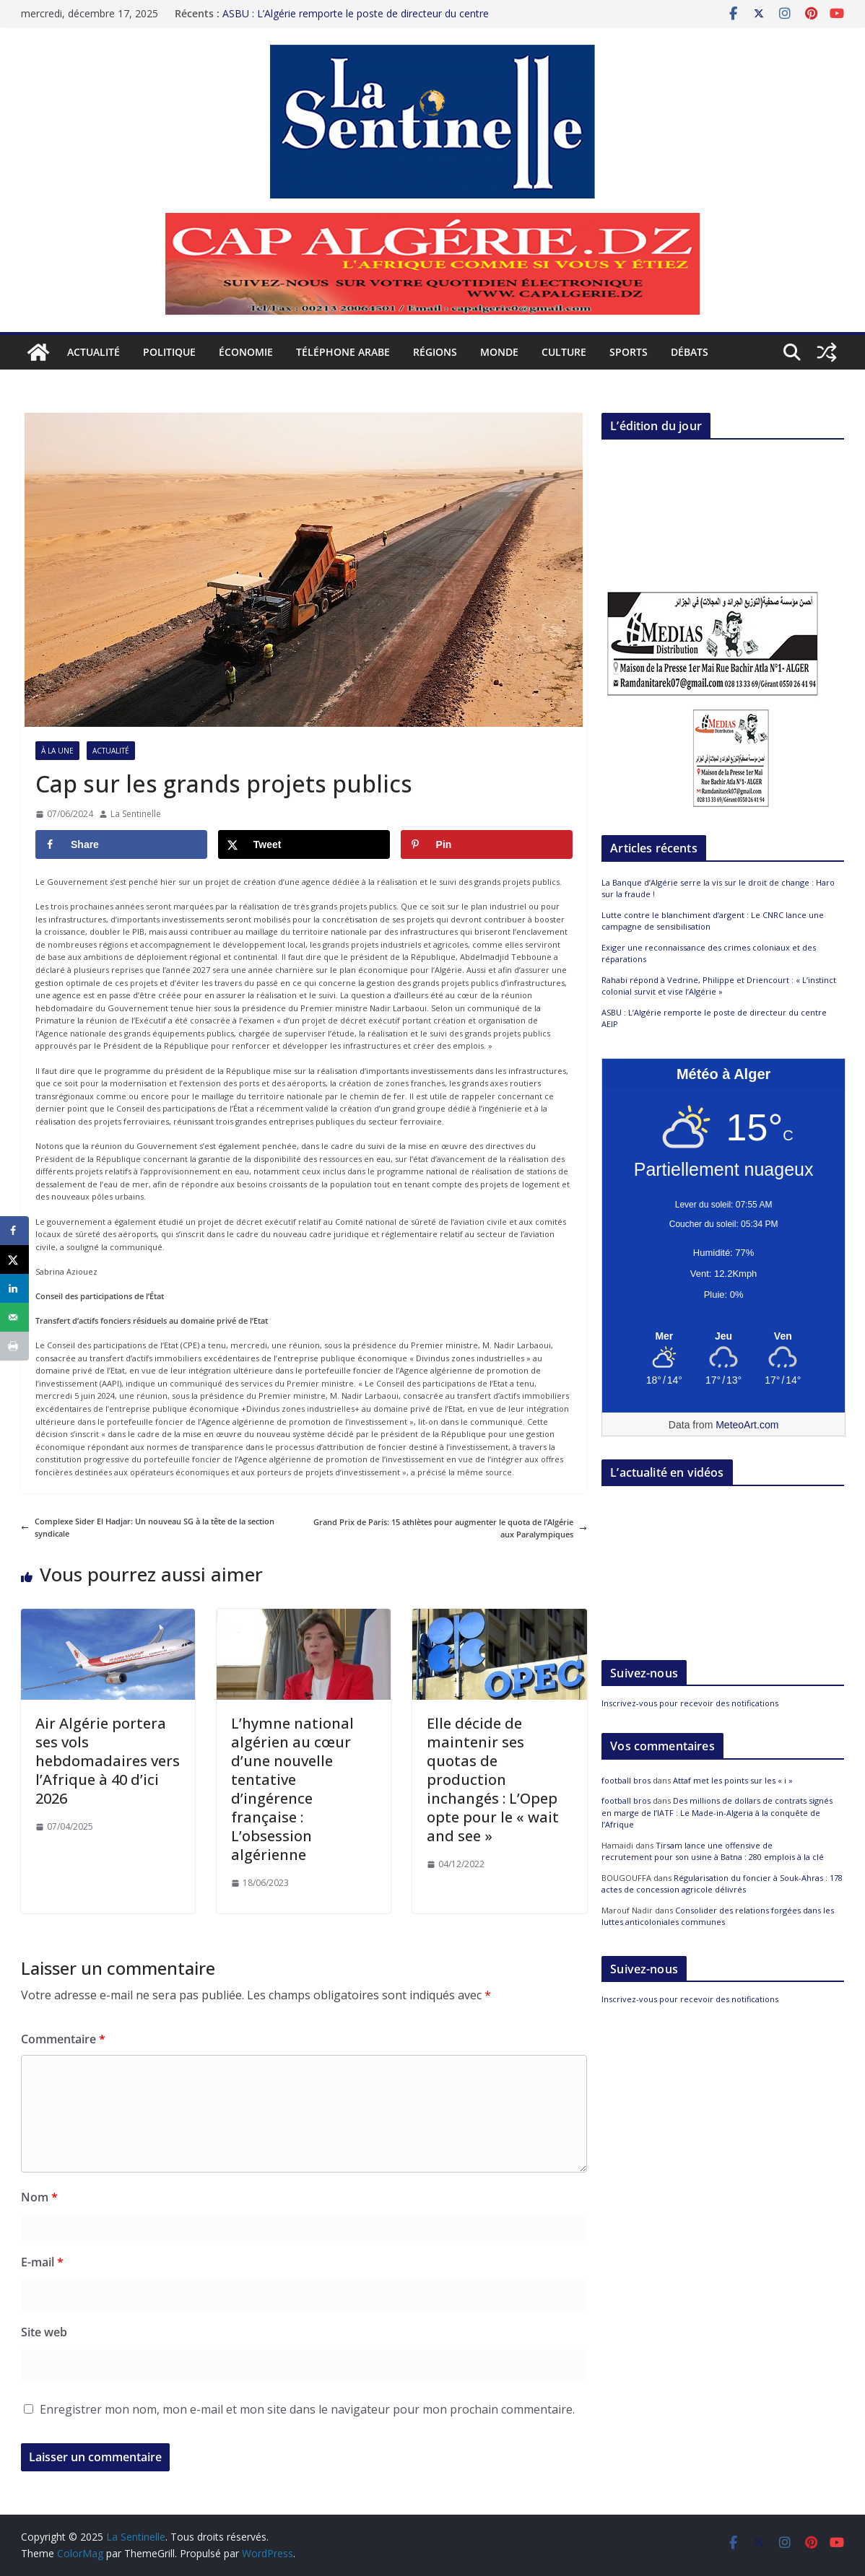  What do you see at coordinates (14, 1288) in the screenshot?
I see `[Share on LinkedIn]` at bounding box center [14, 1288].